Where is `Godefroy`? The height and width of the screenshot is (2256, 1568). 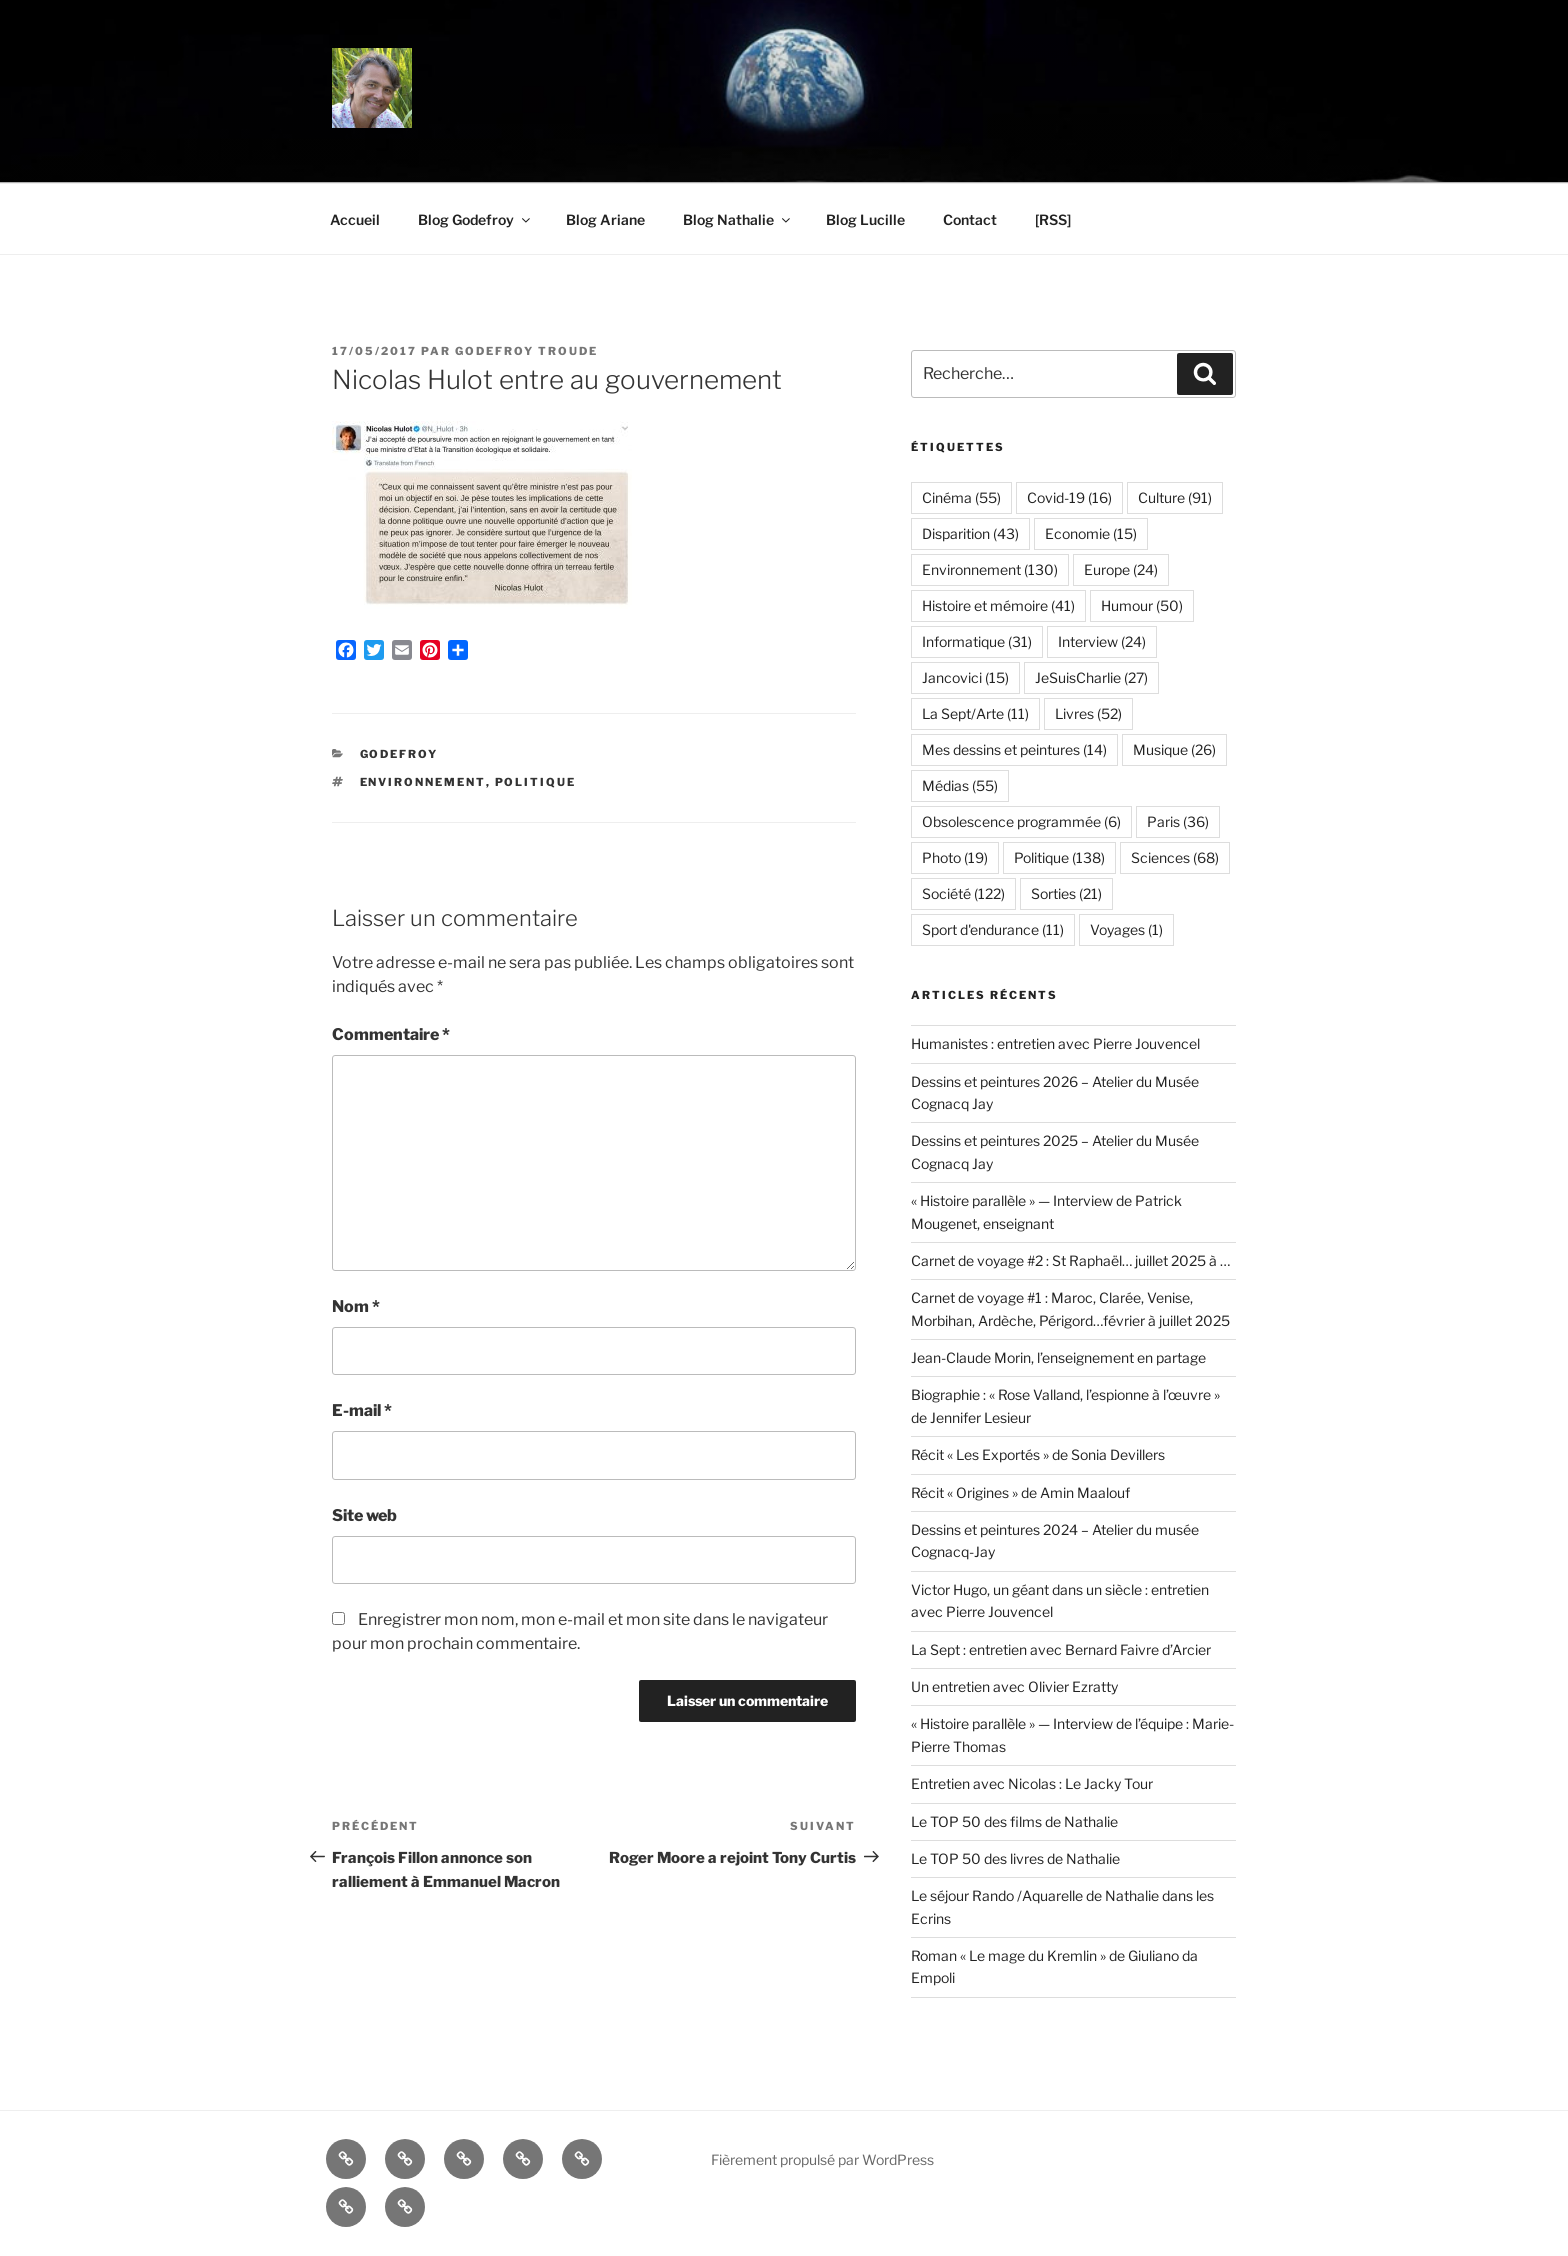
Godefroy is located at coordinates (399, 754).